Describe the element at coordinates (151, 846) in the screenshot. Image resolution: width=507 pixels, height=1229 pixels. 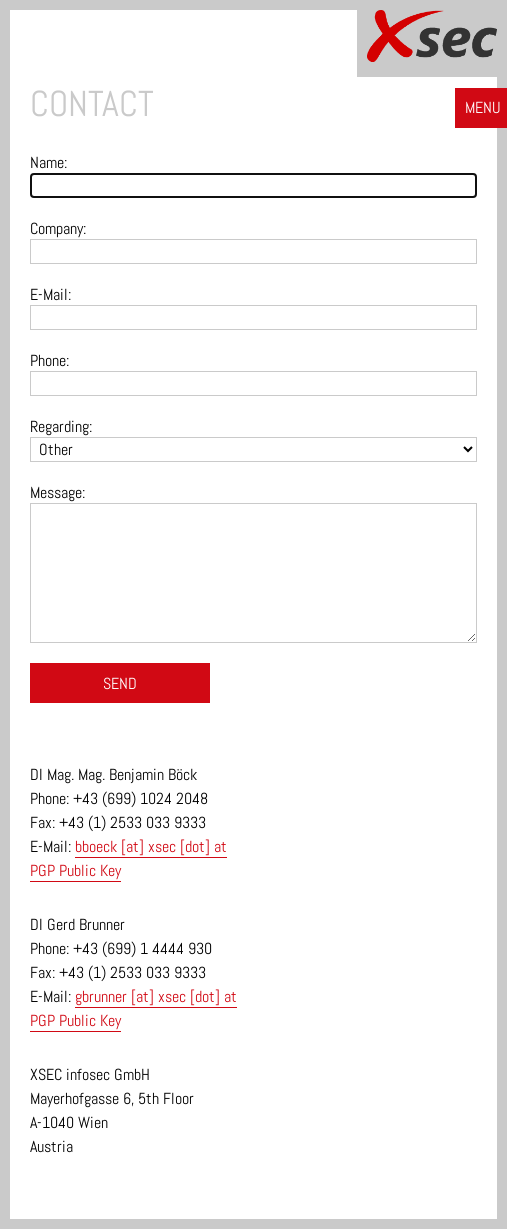
I see `bboeck [at] xsec [dot] at` at that location.